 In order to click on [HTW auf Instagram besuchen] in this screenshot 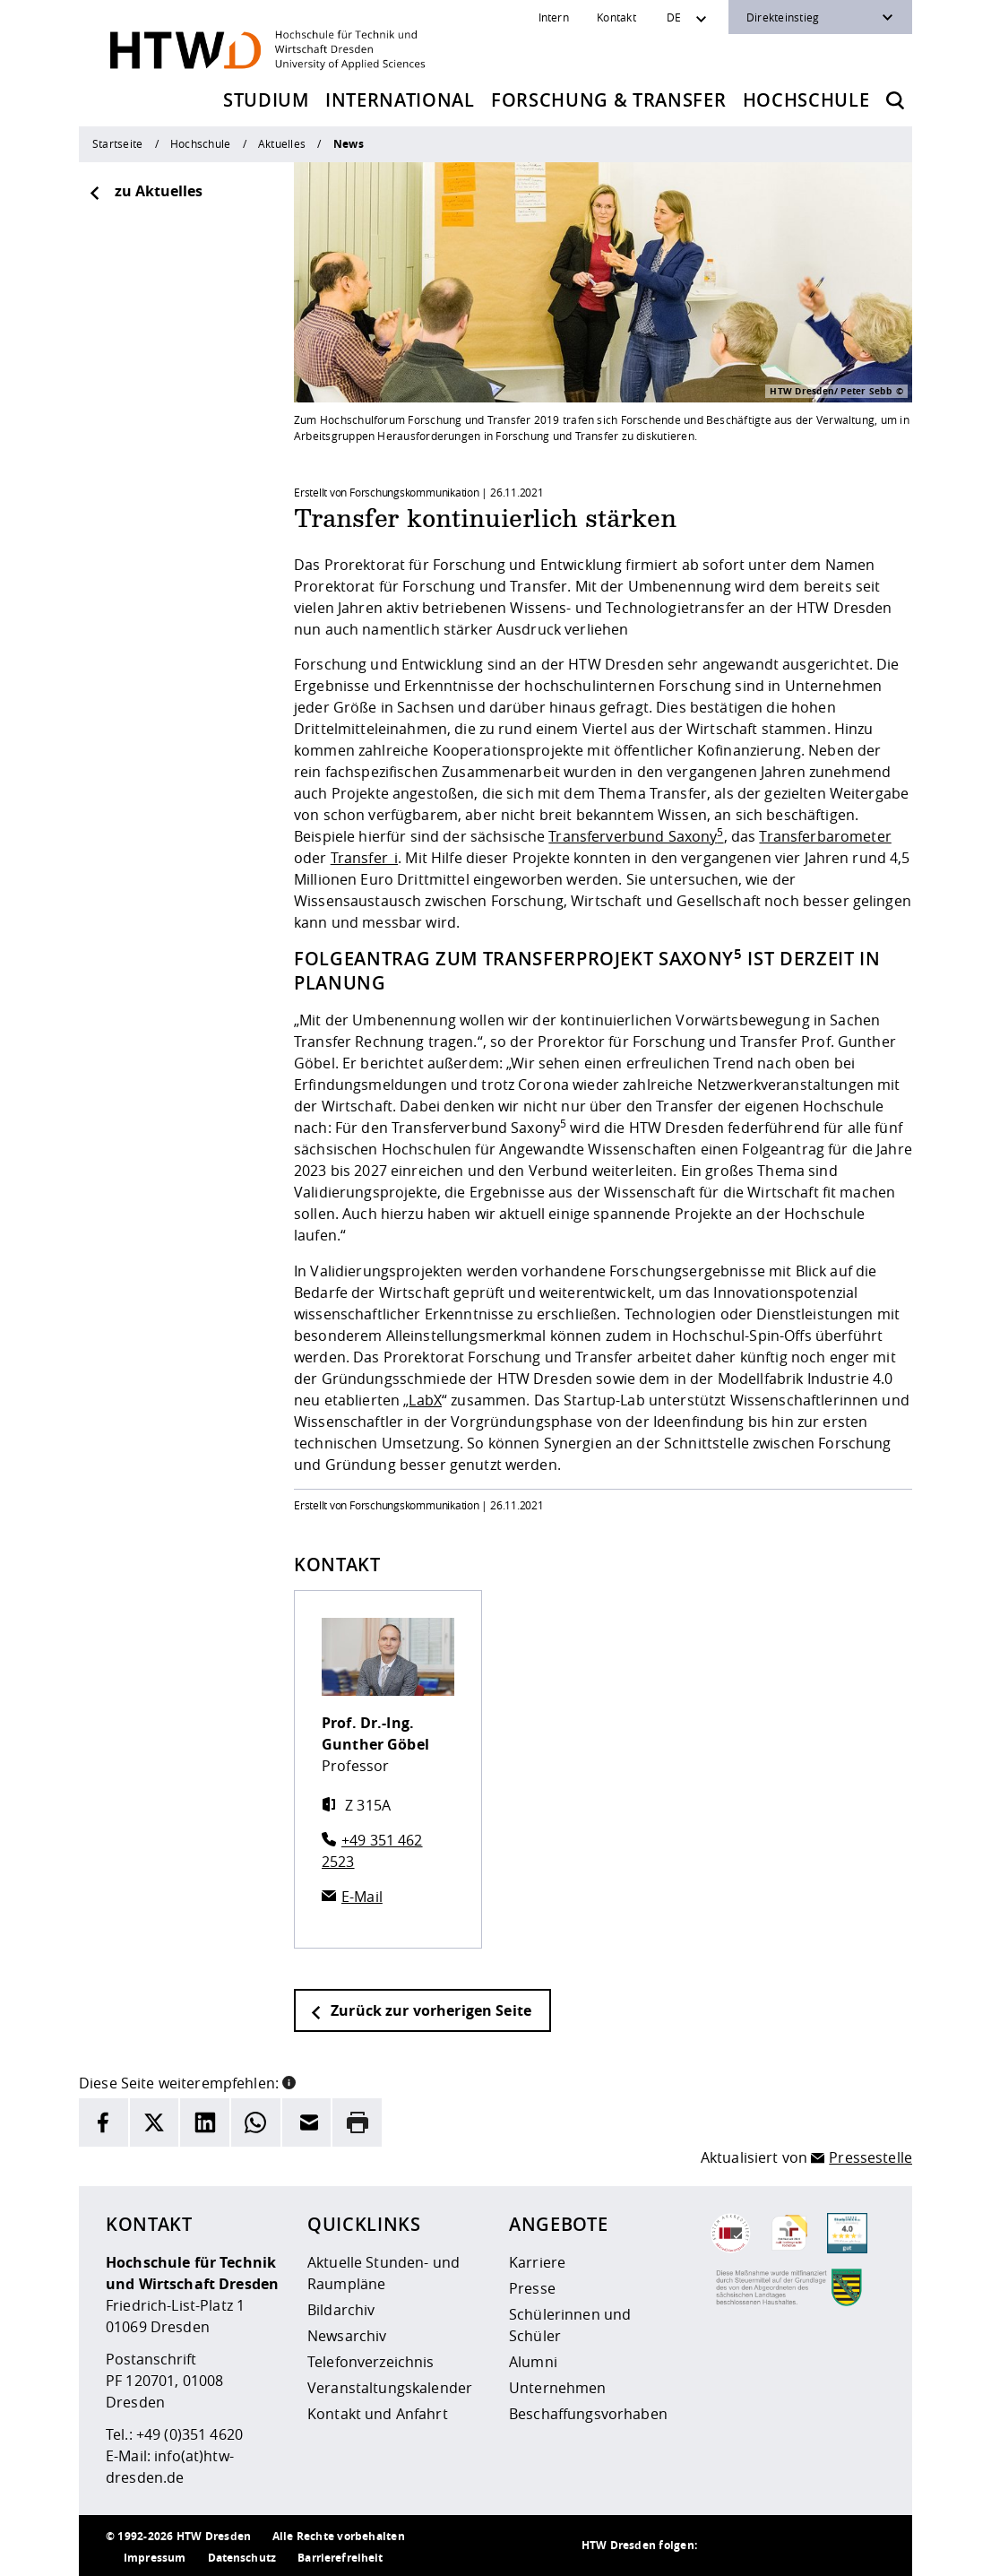, I will do `click(760, 2545)`.